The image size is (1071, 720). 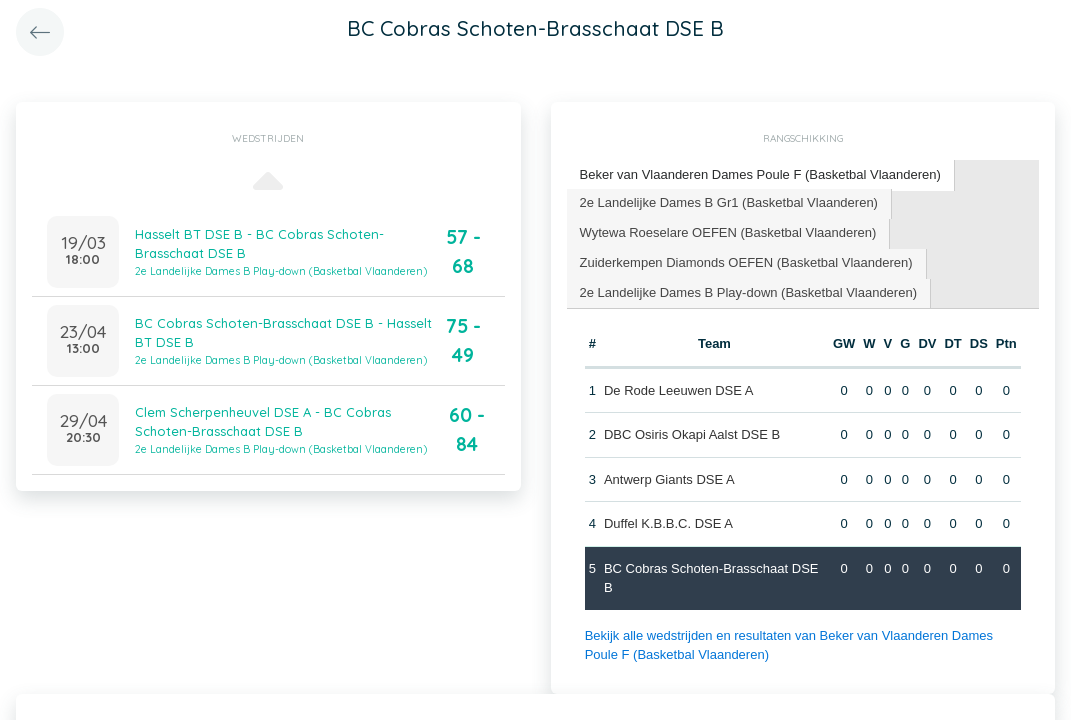 What do you see at coordinates (669, 479) in the screenshot?
I see `Antwerp Giants DSE A` at bounding box center [669, 479].